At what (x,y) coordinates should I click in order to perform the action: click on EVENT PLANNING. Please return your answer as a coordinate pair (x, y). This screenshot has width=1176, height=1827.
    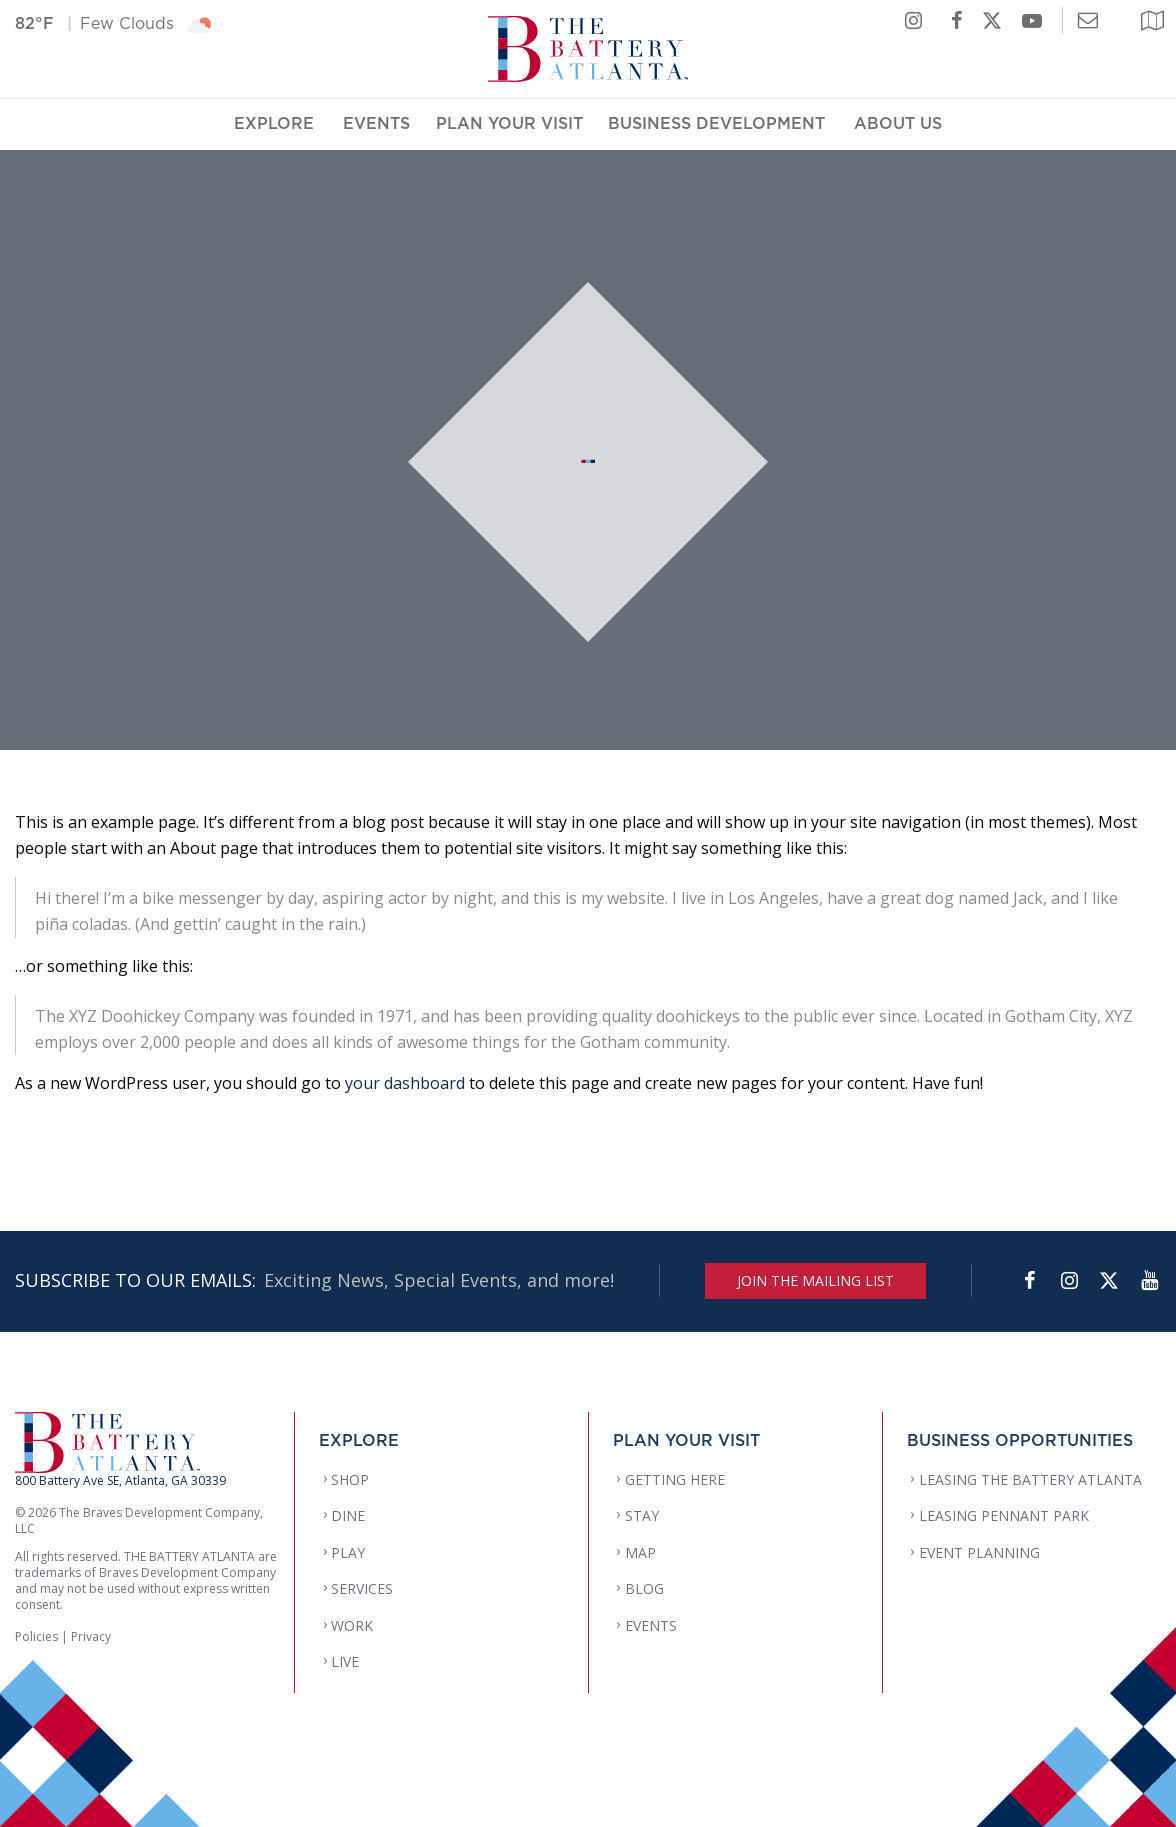
    Looking at the image, I should click on (979, 1552).